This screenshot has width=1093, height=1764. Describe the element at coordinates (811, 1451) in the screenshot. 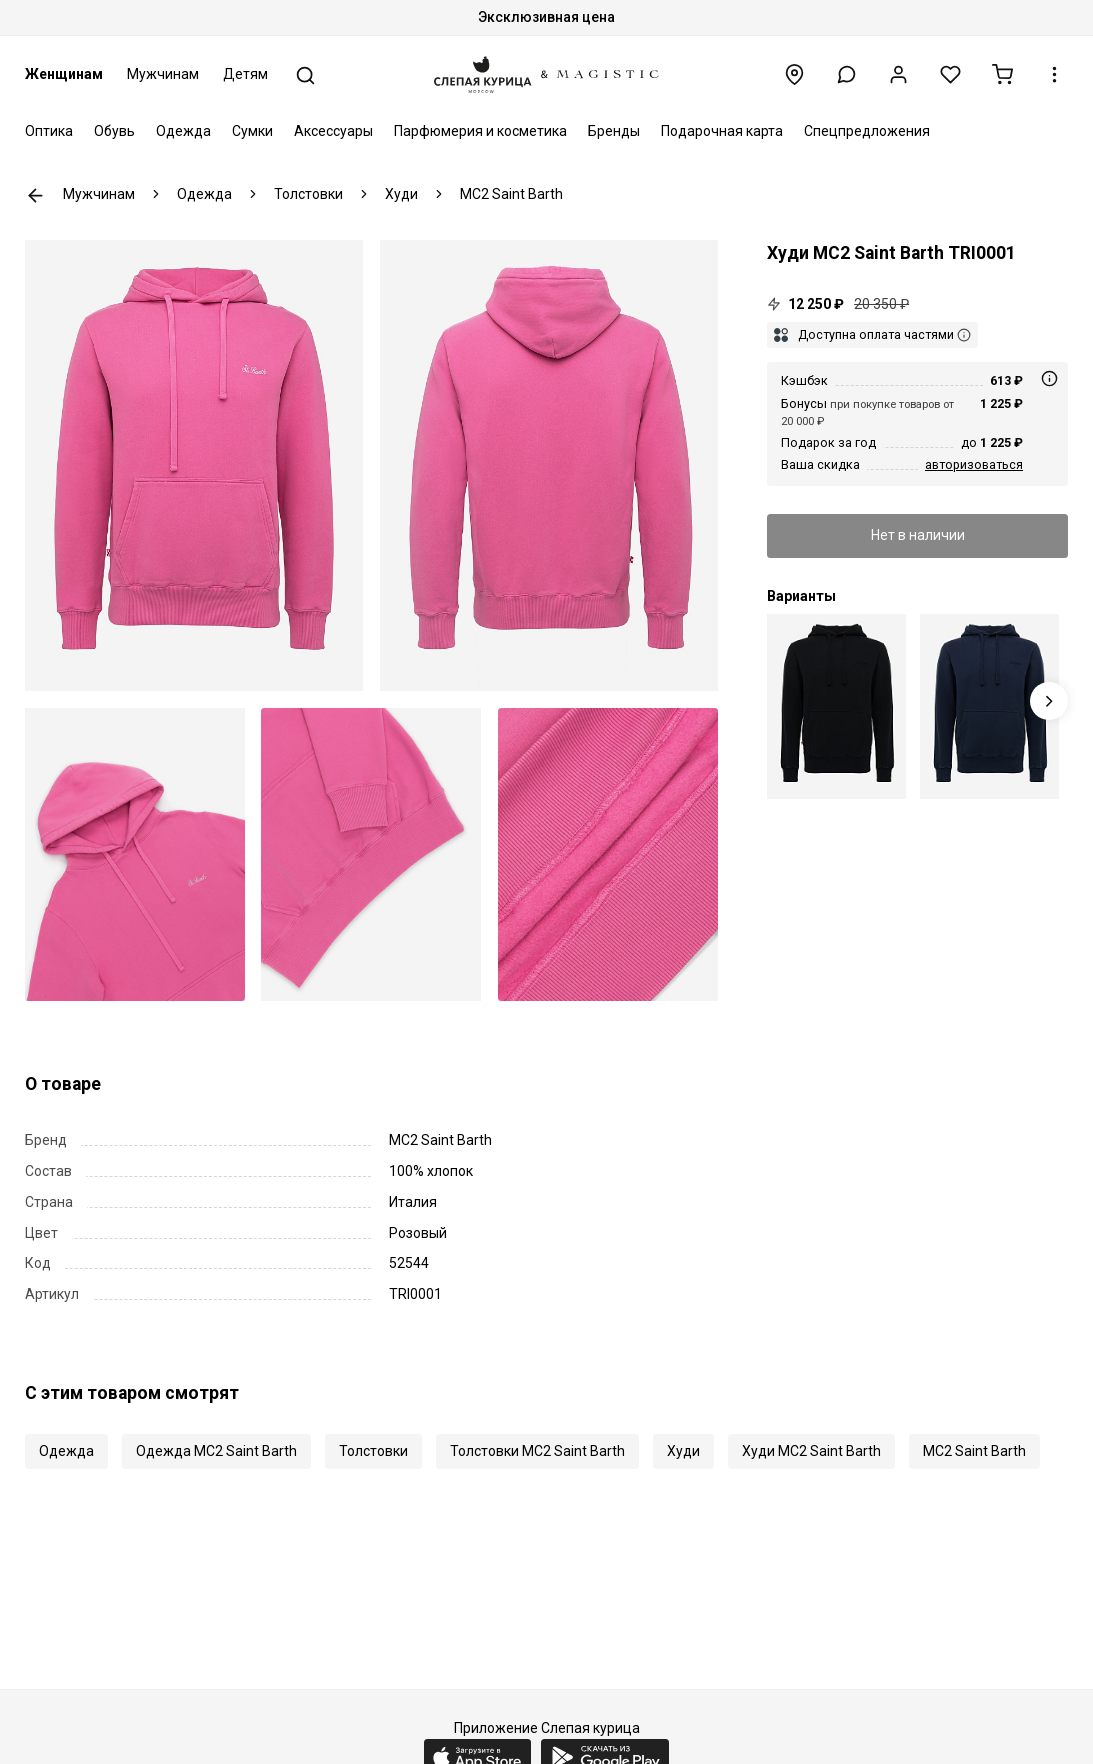

I see `Худи MC2 Saint Barth` at that location.